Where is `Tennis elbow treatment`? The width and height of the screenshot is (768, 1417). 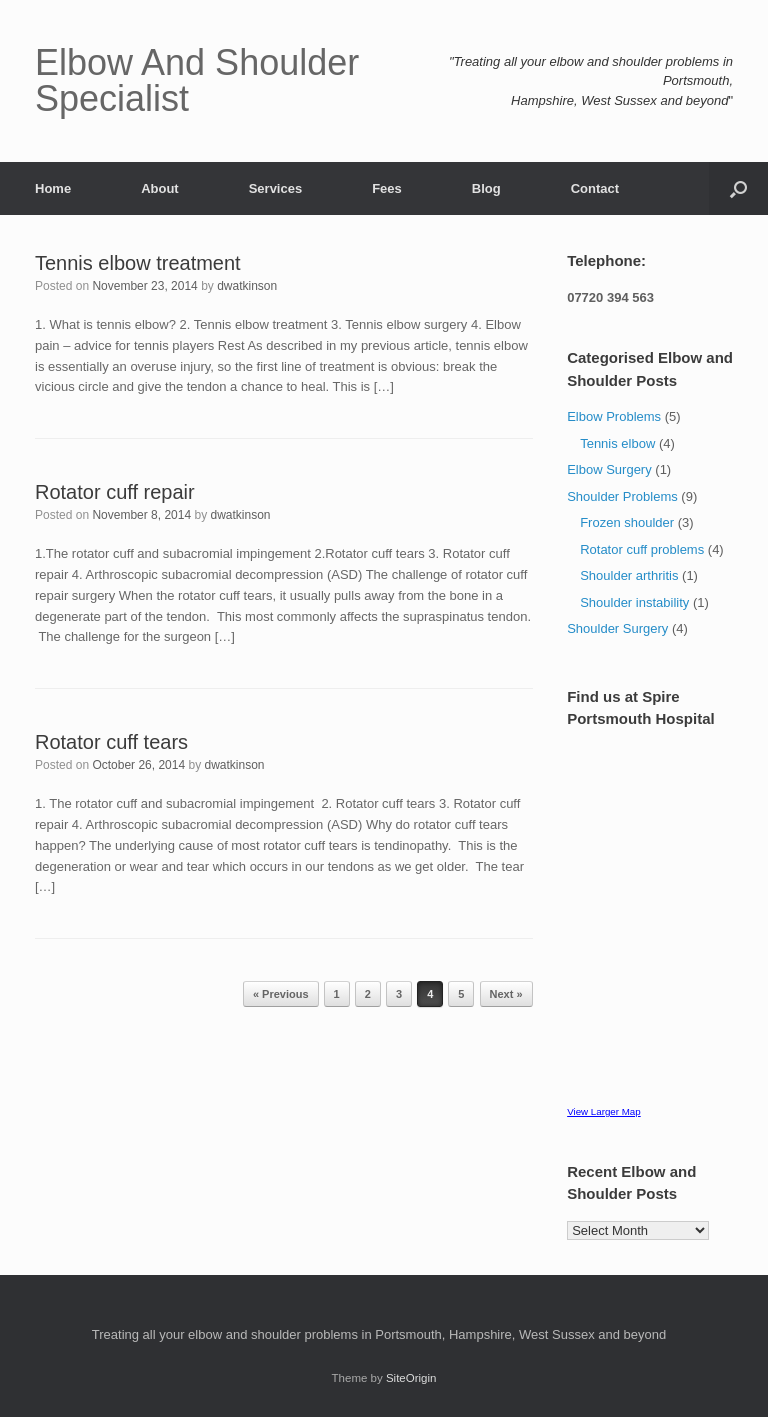
Tennis elbow treatment is located at coordinates (138, 263).